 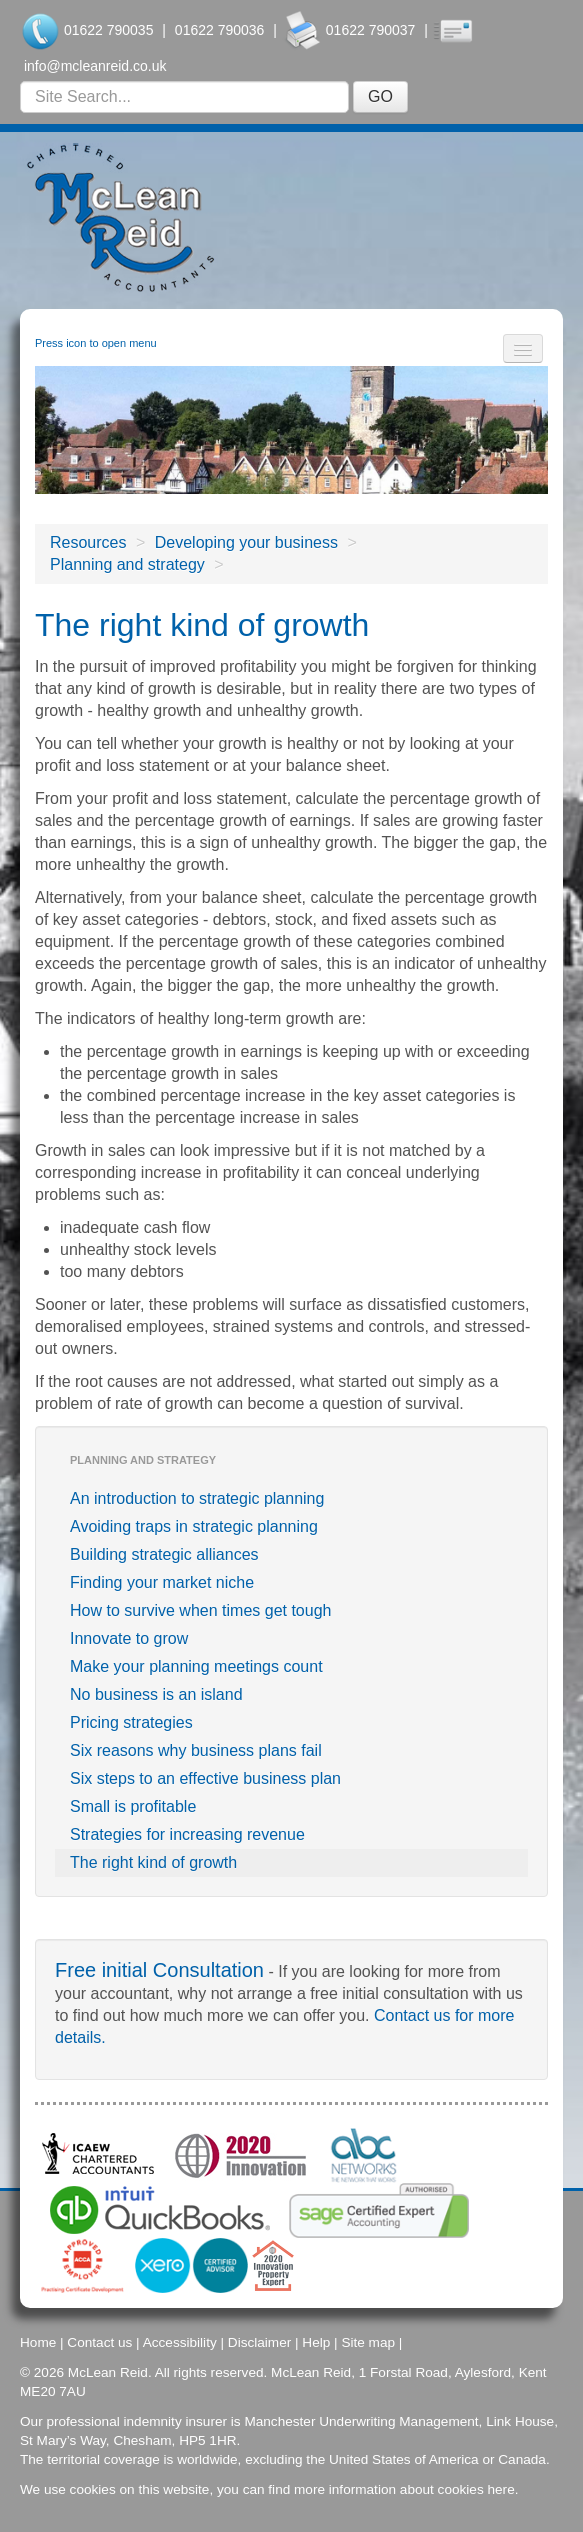 I want to click on Building strategic alliances, so click(x=164, y=1554).